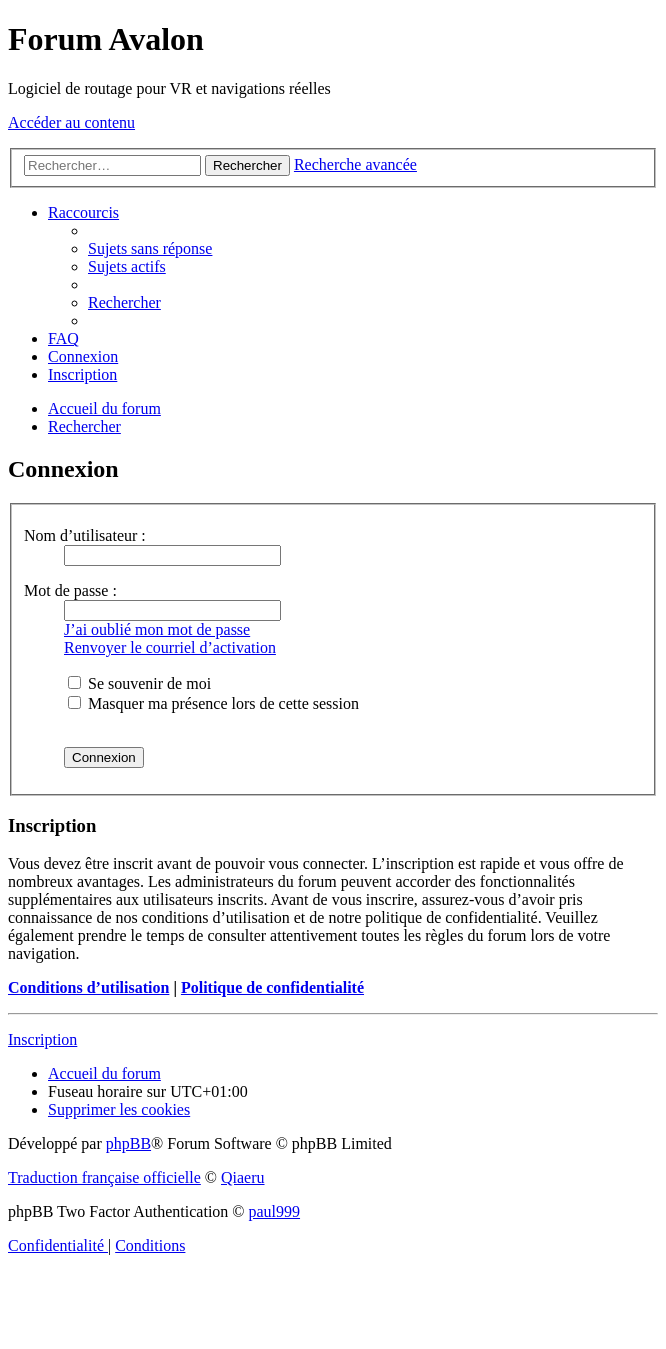 This screenshot has height=1349, width=666. Describe the element at coordinates (71, 122) in the screenshot. I see `Accéder au contenu` at that location.